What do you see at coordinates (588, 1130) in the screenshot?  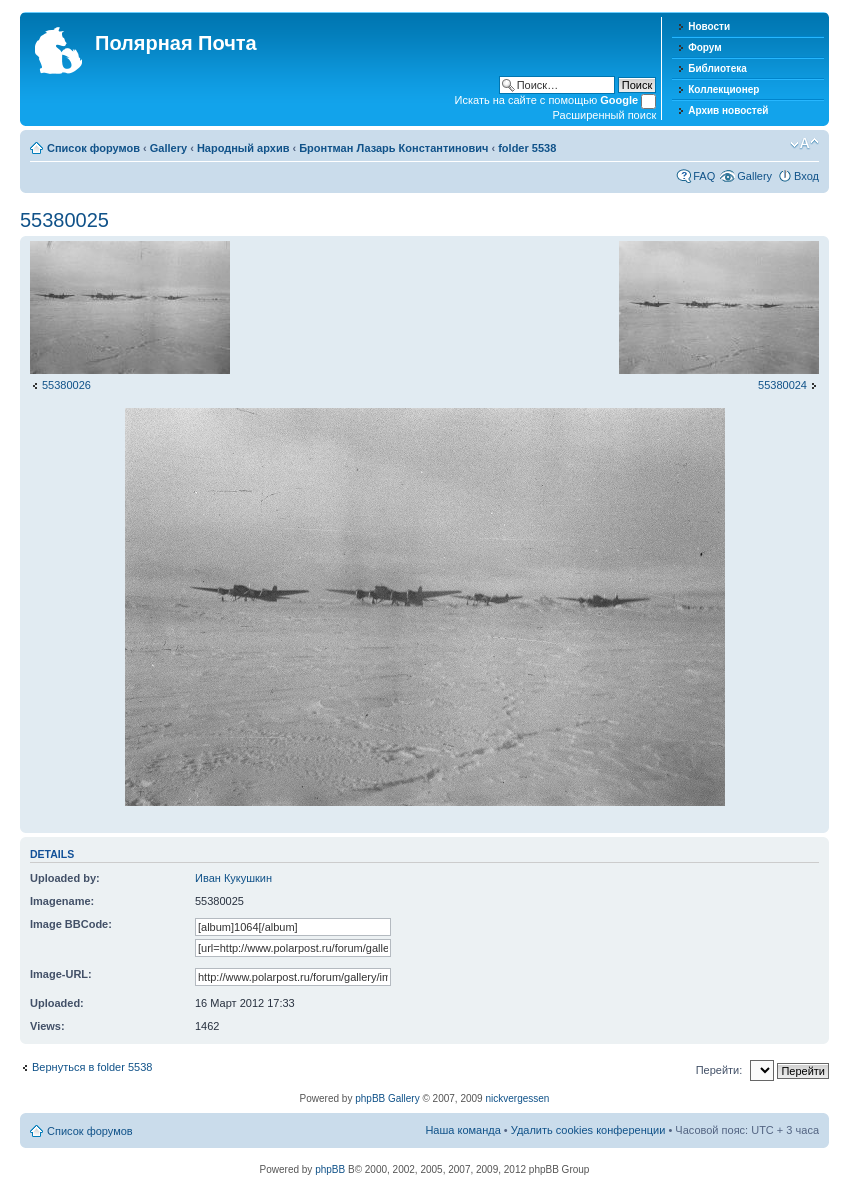 I see `Удалить cookies конференции` at bounding box center [588, 1130].